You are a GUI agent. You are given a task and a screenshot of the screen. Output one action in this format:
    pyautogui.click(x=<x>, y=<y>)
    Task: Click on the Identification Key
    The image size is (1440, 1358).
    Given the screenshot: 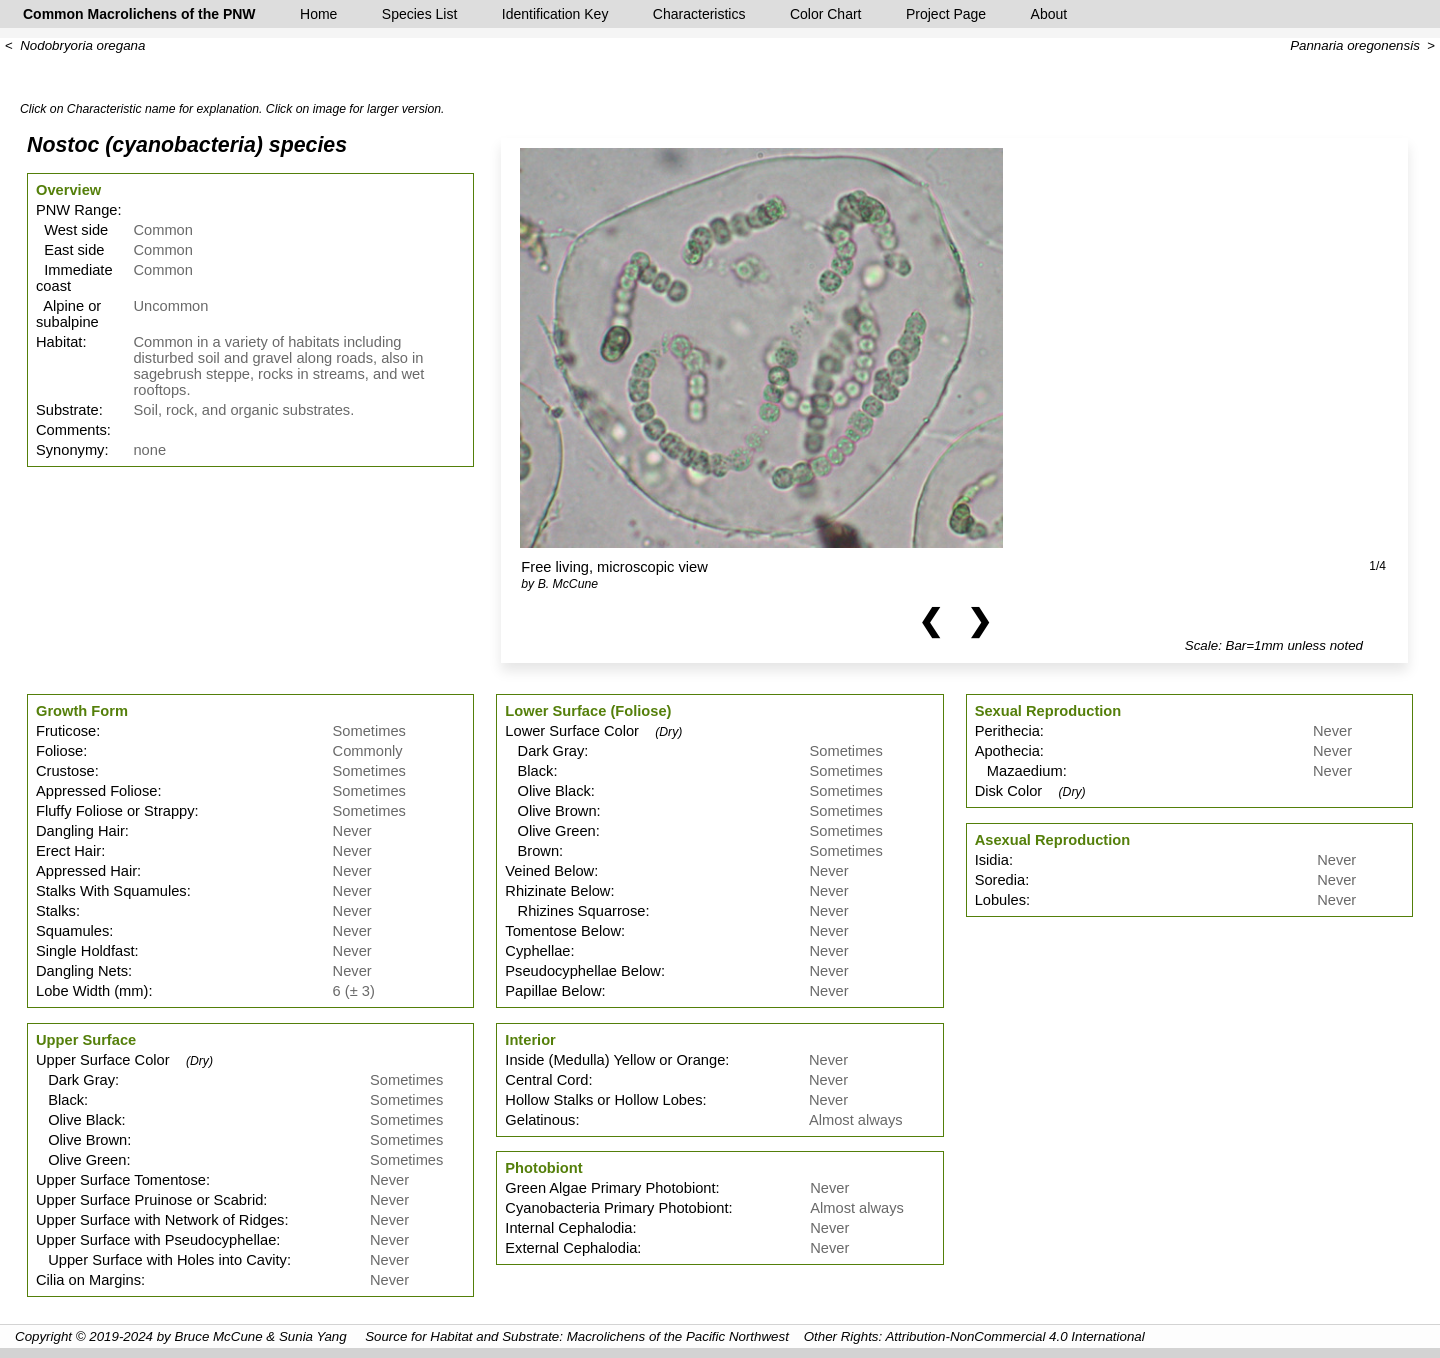 What is the action you would take?
    pyautogui.click(x=555, y=14)
    